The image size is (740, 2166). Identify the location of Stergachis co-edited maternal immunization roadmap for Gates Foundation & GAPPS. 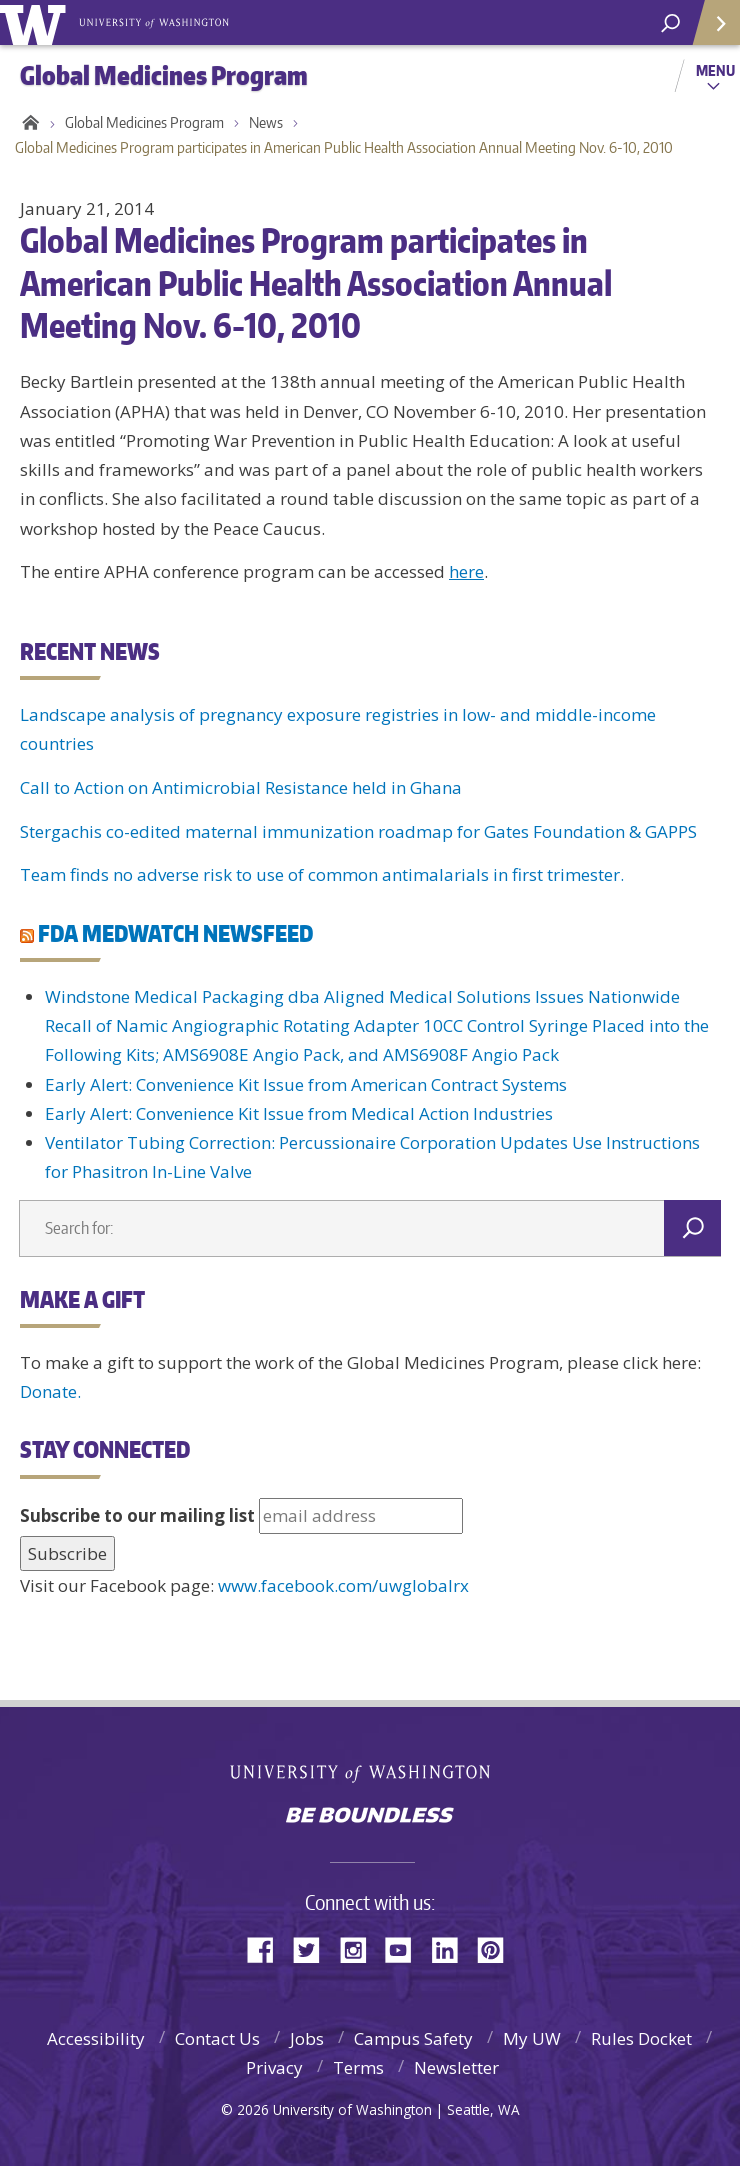
(358, 831).